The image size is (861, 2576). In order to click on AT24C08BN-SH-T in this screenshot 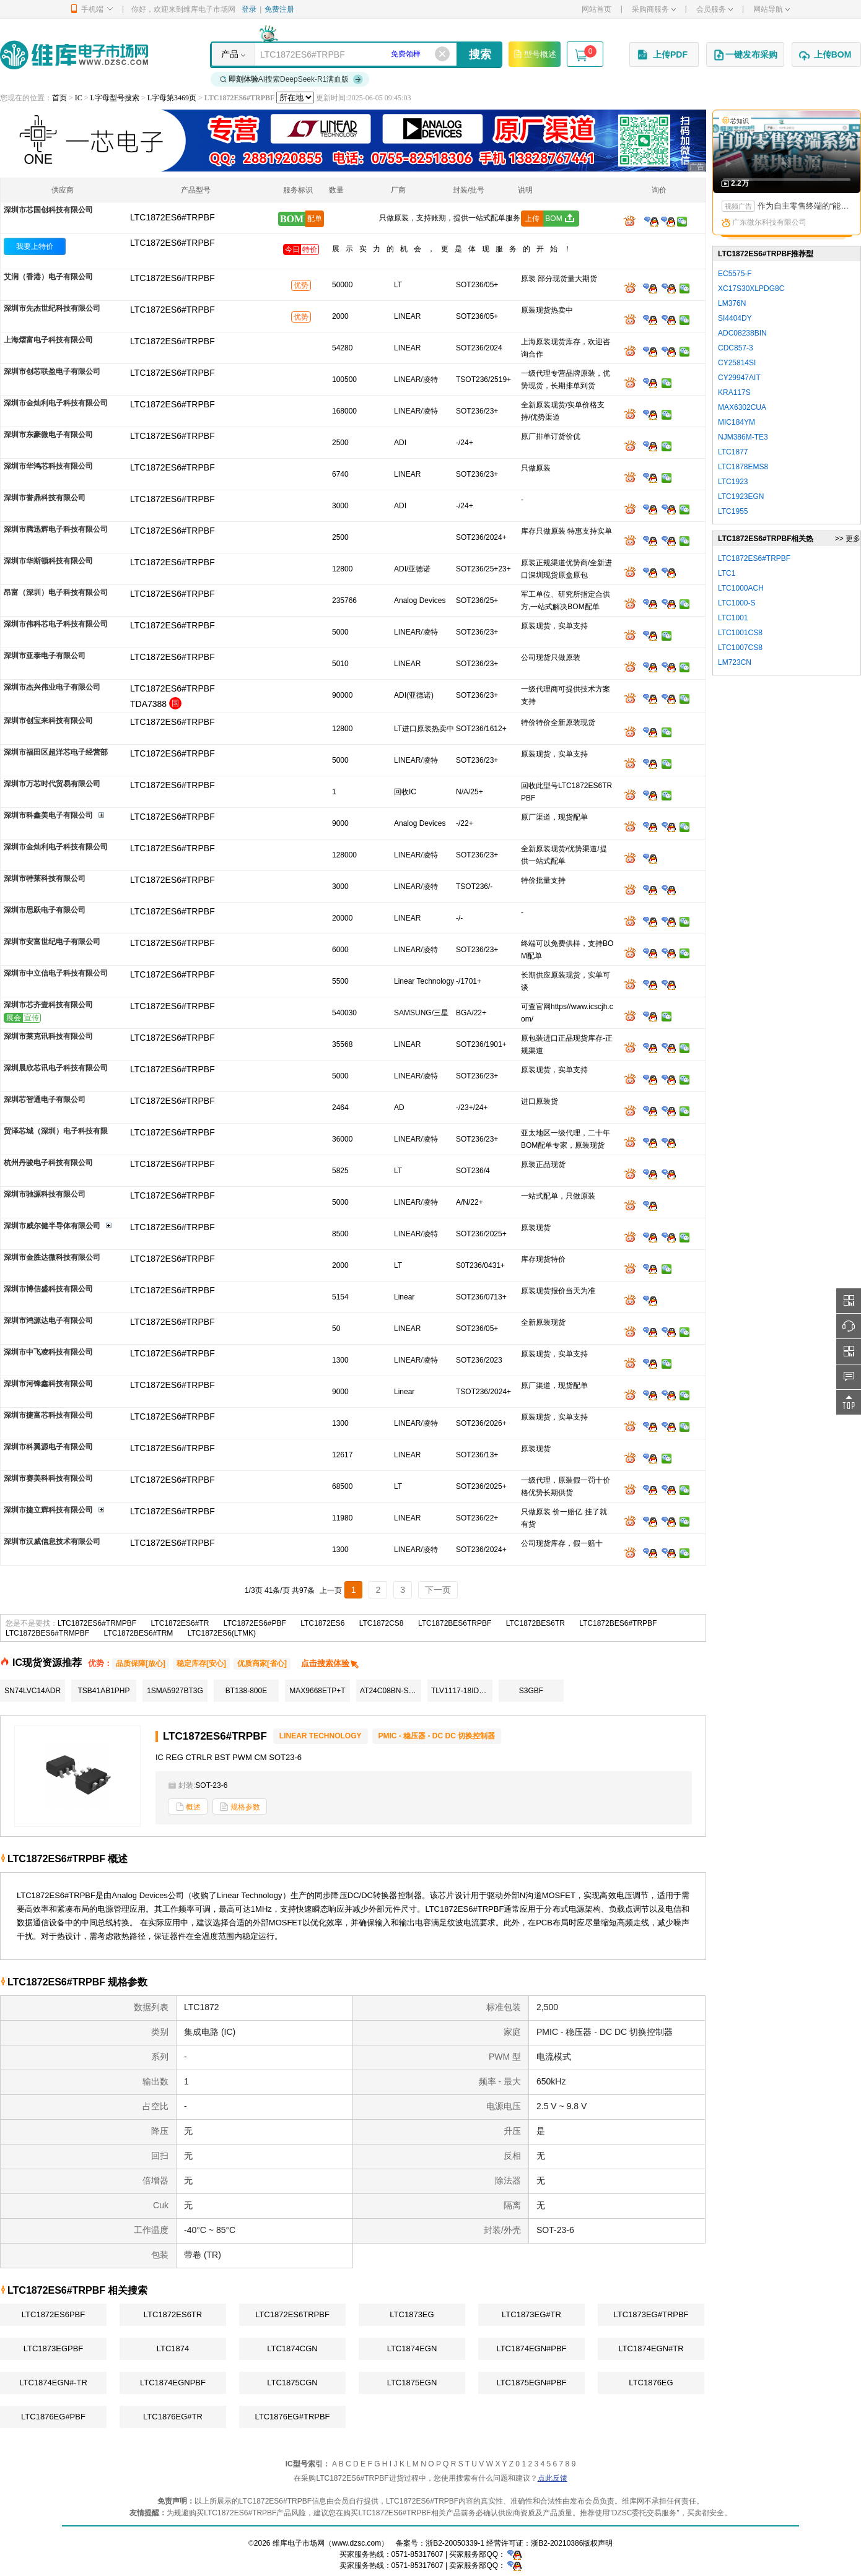, I will do `click(390, 1690)`.